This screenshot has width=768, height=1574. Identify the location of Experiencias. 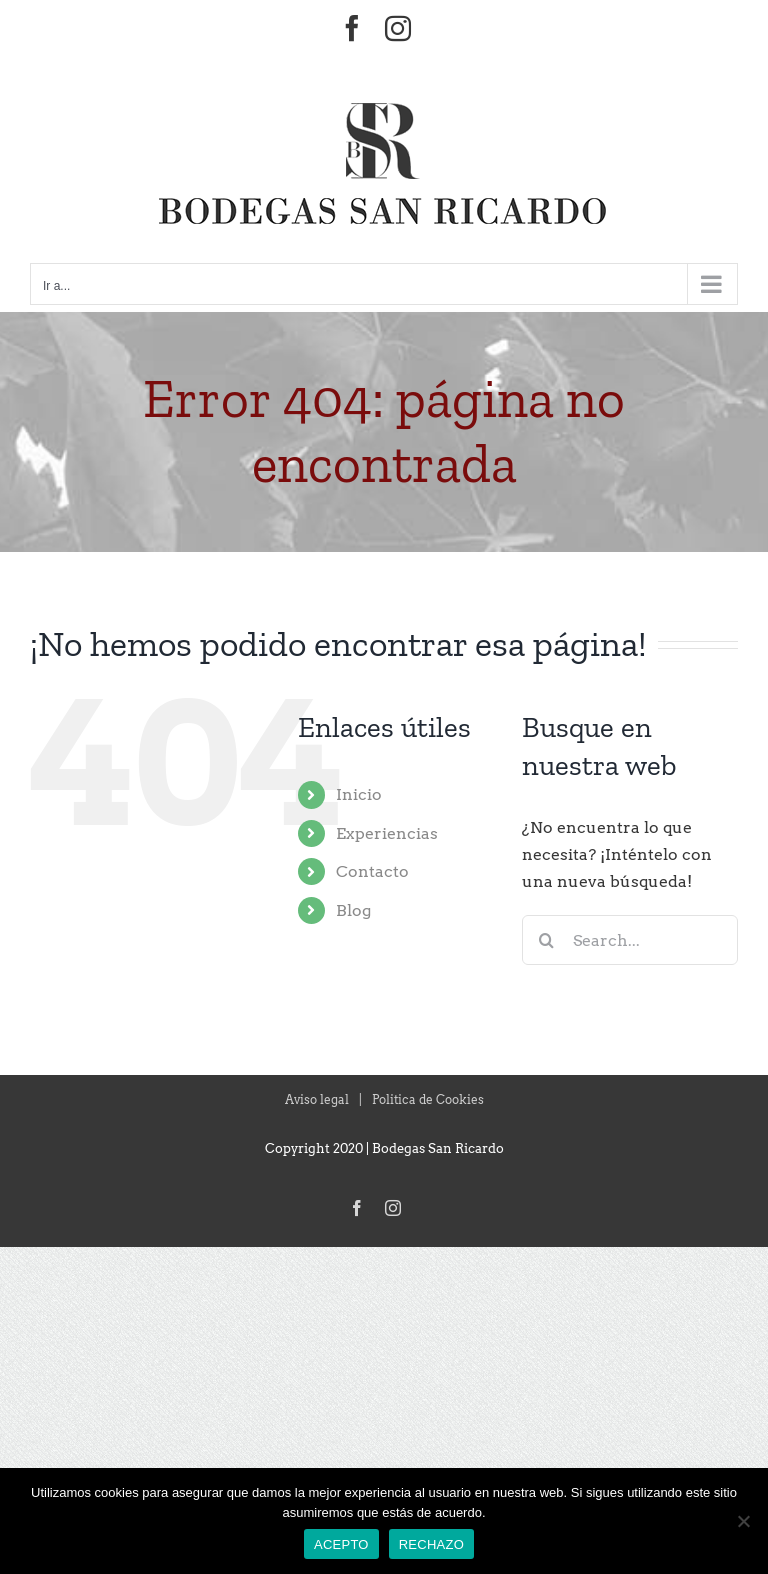
(387, 833).